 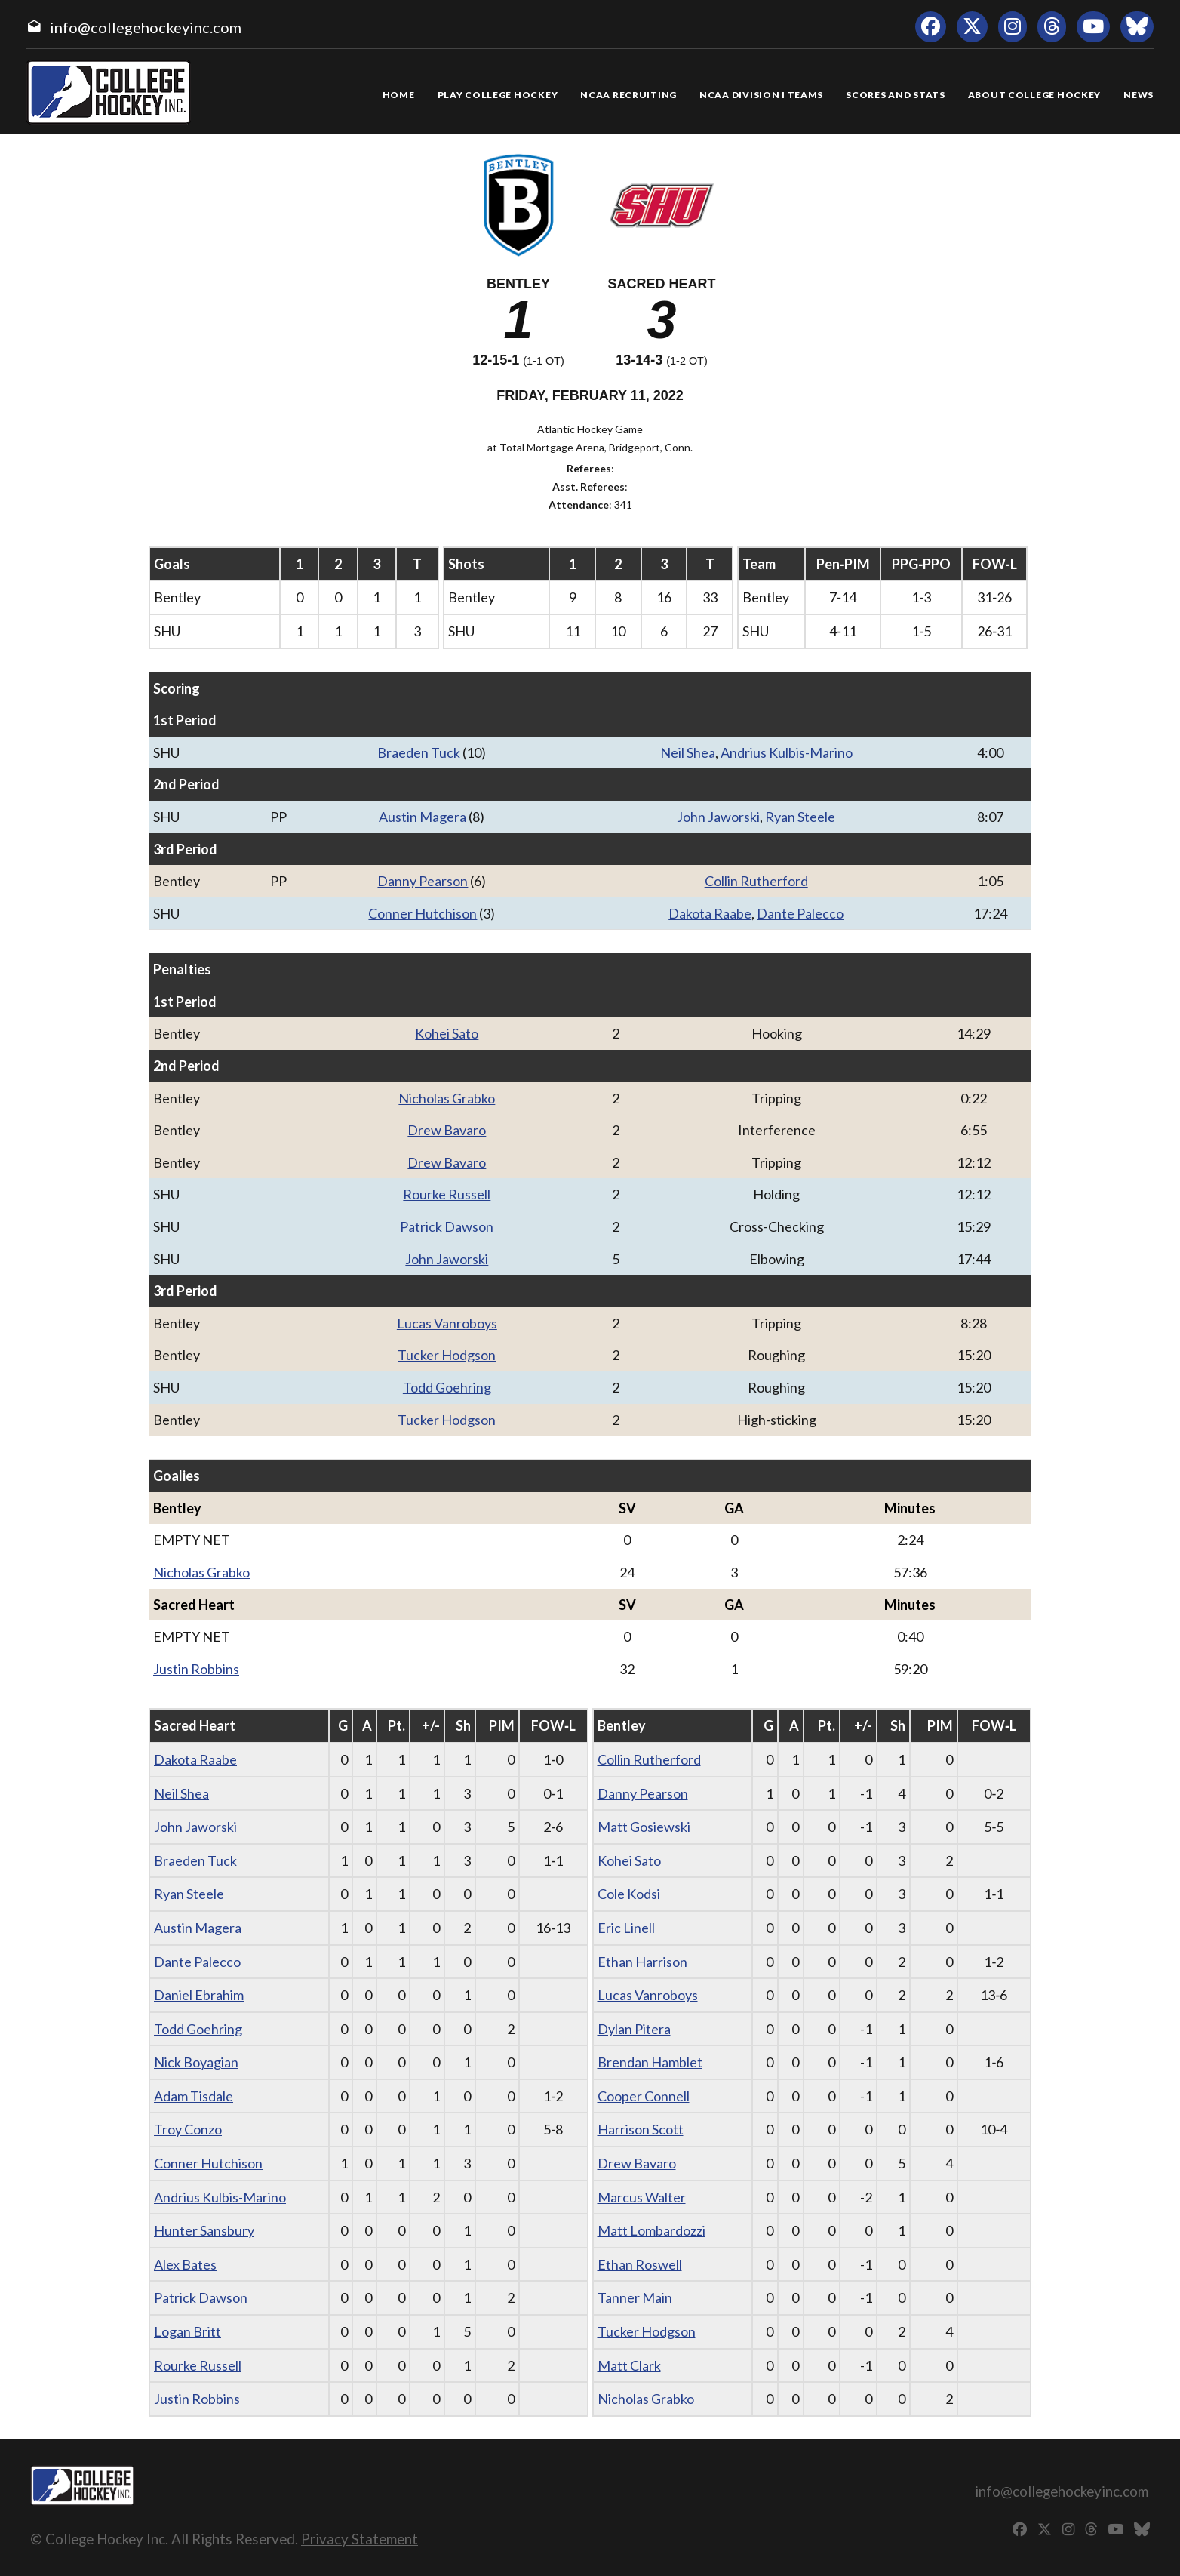 What do you see at coordinates (718, 816) in the screenshot?
I see `John Jaworski` at bounding box center [718, 816].